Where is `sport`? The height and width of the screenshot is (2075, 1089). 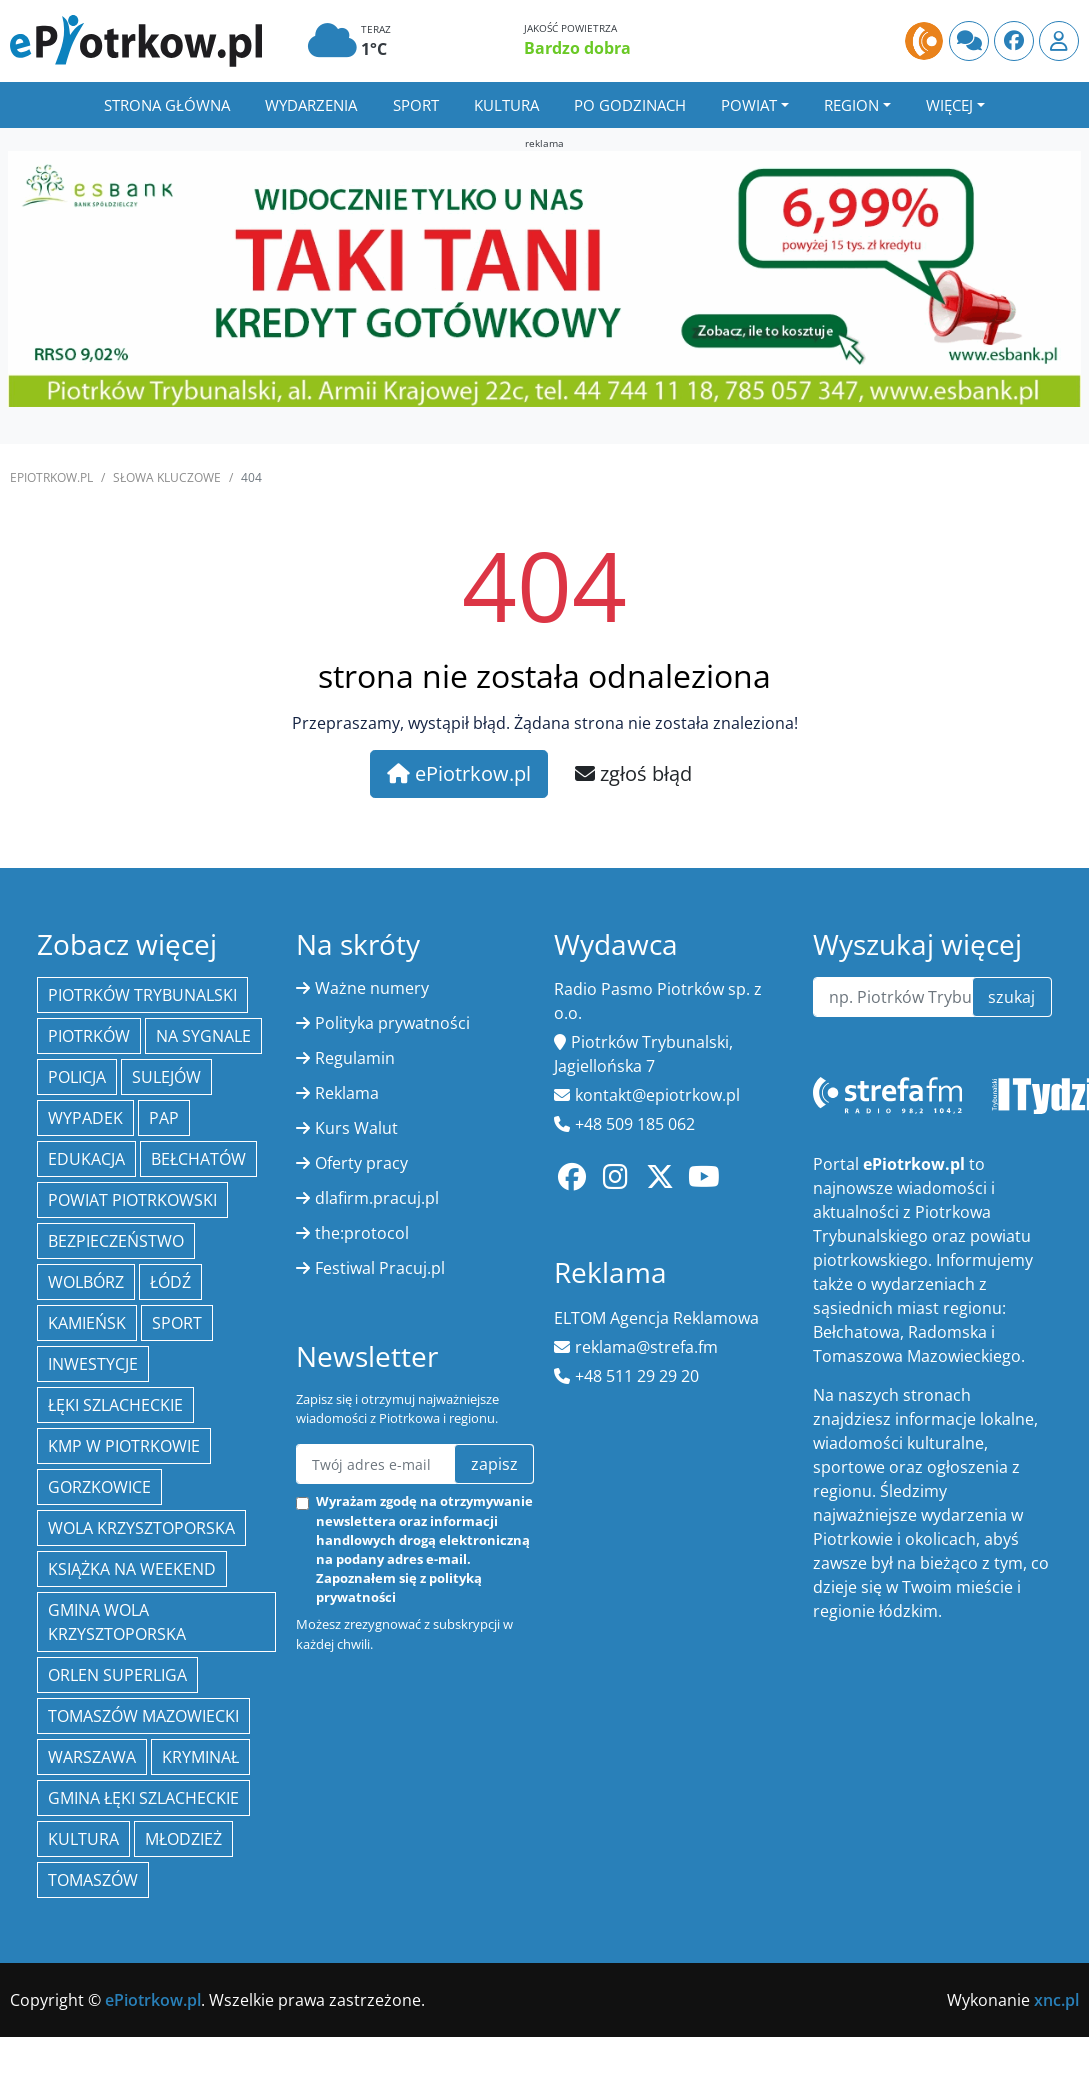 sport is located at coordinates (177, 1323).